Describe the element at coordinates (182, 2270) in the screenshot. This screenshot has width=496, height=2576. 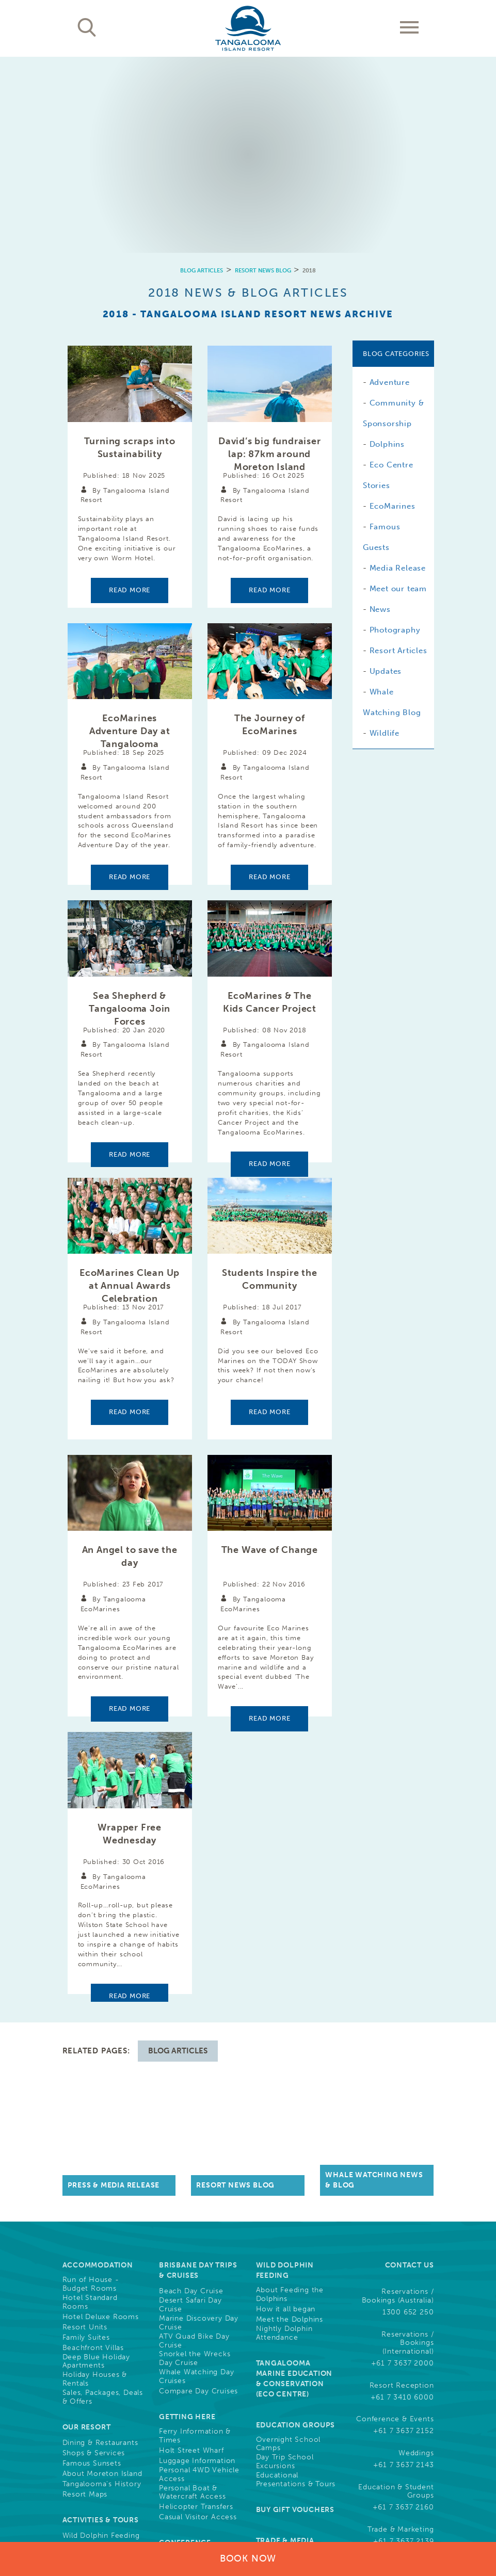
I see `Conferences` at that location.